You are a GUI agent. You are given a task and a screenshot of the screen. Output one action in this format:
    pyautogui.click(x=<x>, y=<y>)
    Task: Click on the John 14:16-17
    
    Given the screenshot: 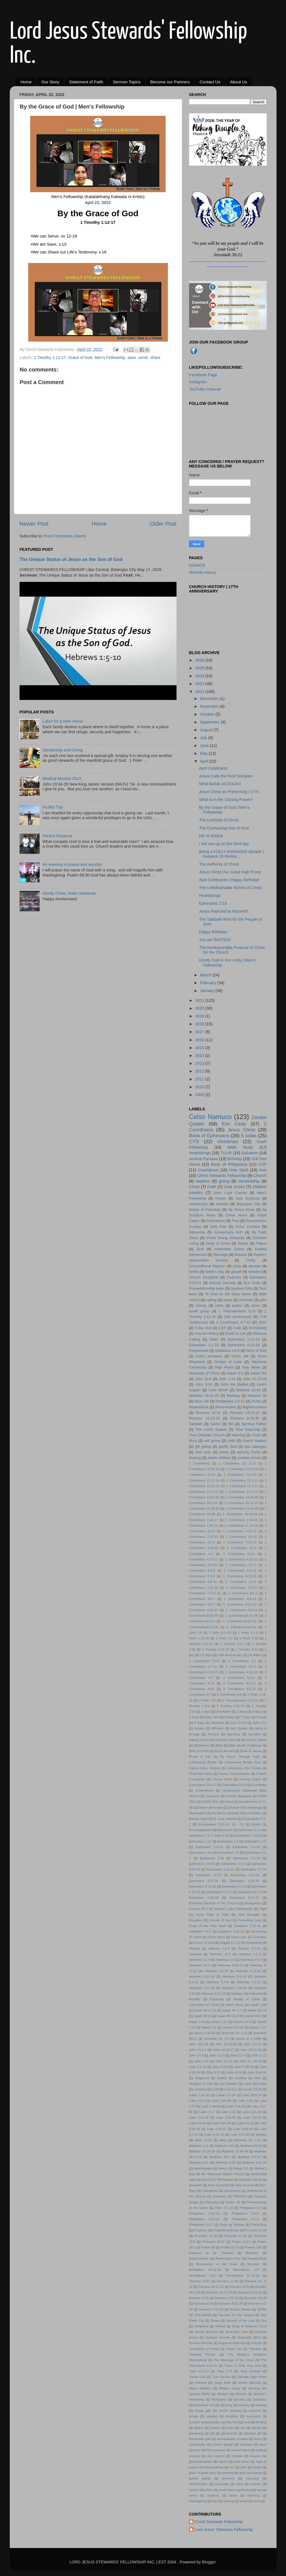 What is the action you would take?
    pyautogui.click(x=223, y=2049)
    